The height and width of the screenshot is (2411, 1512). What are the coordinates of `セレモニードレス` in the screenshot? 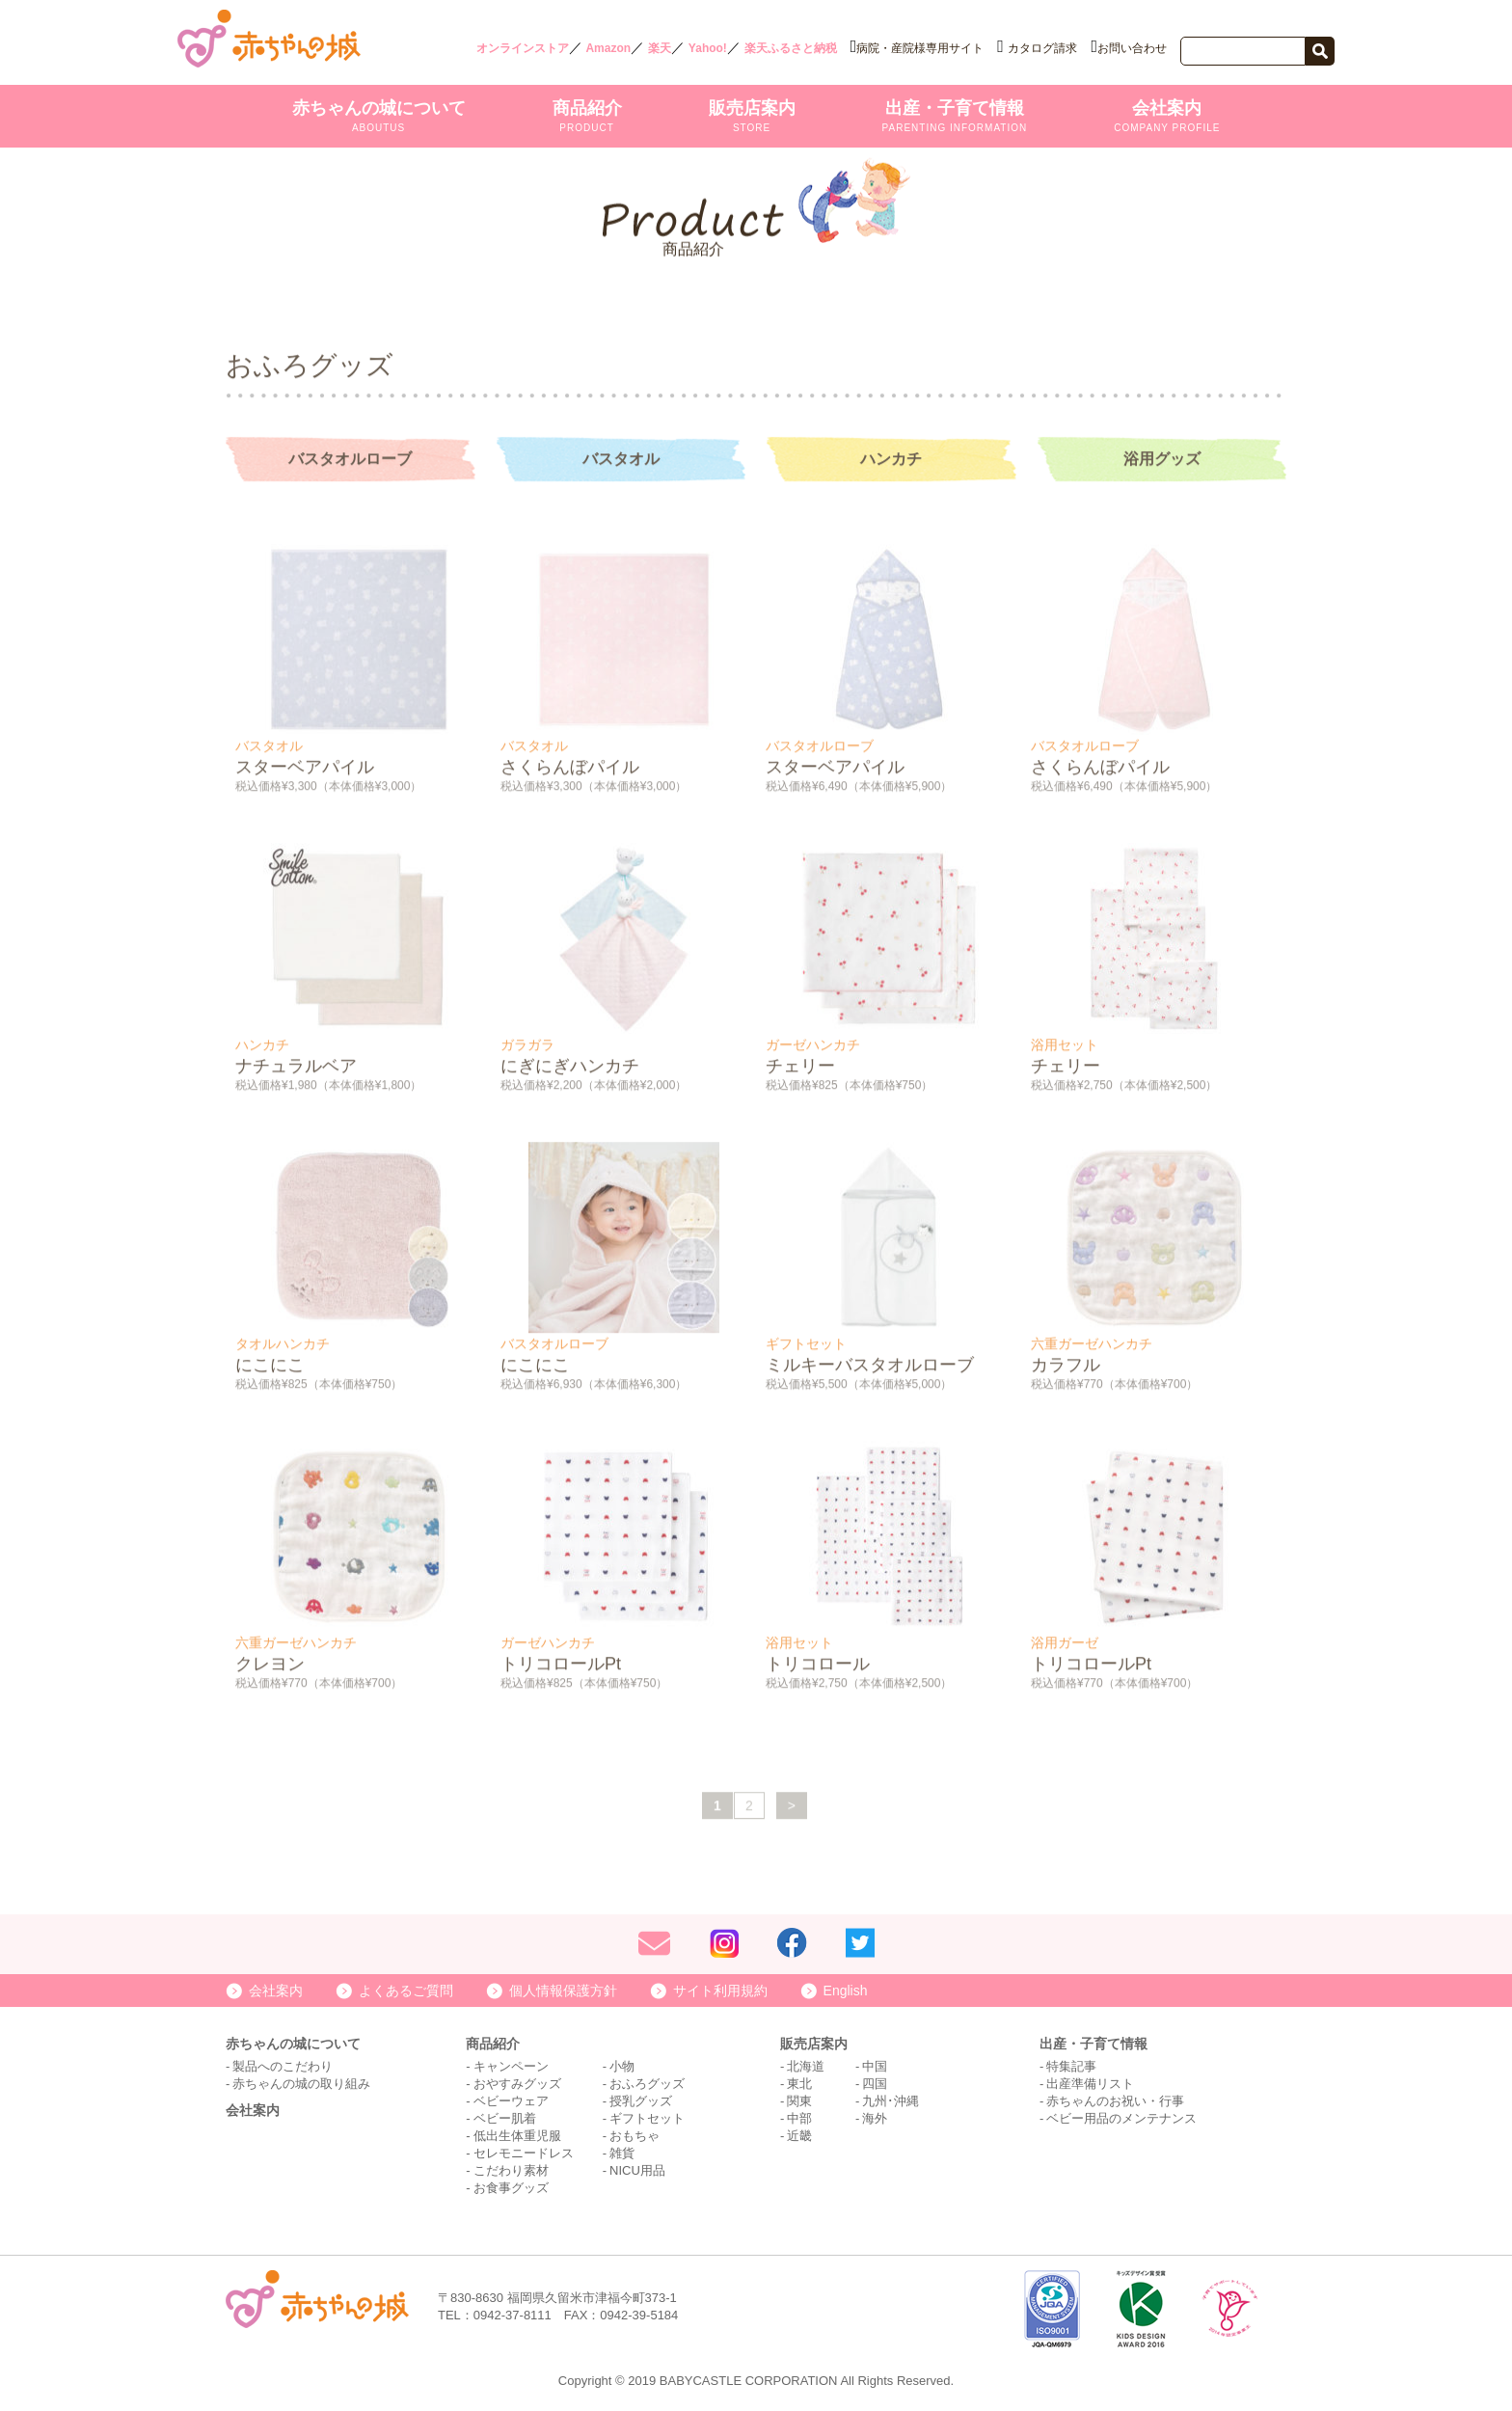 It's located at (523, 2153).